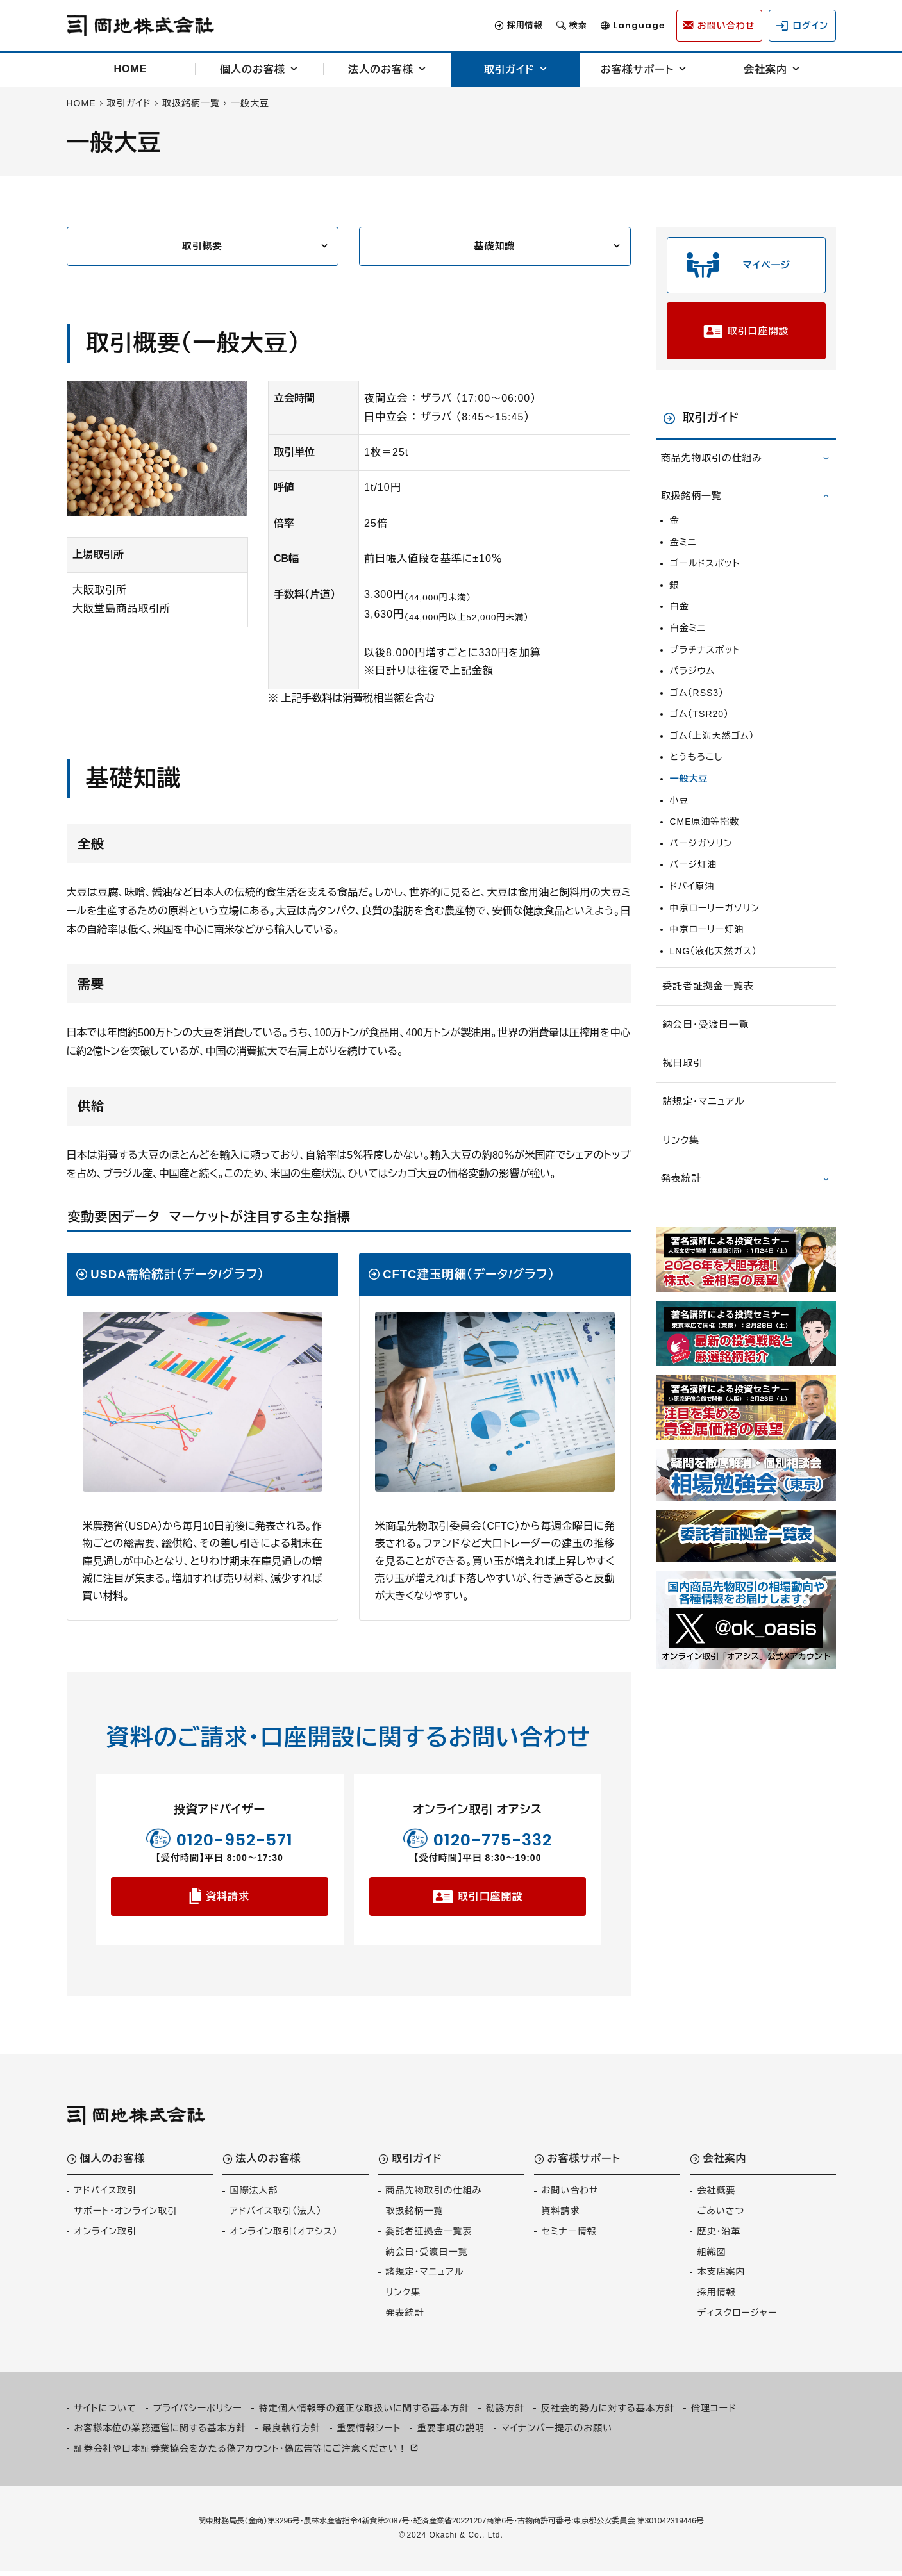 The width and height of the screenshot is (902, 2576). I want to click on マイナンバー提示のお願い, so click(556, 2433).